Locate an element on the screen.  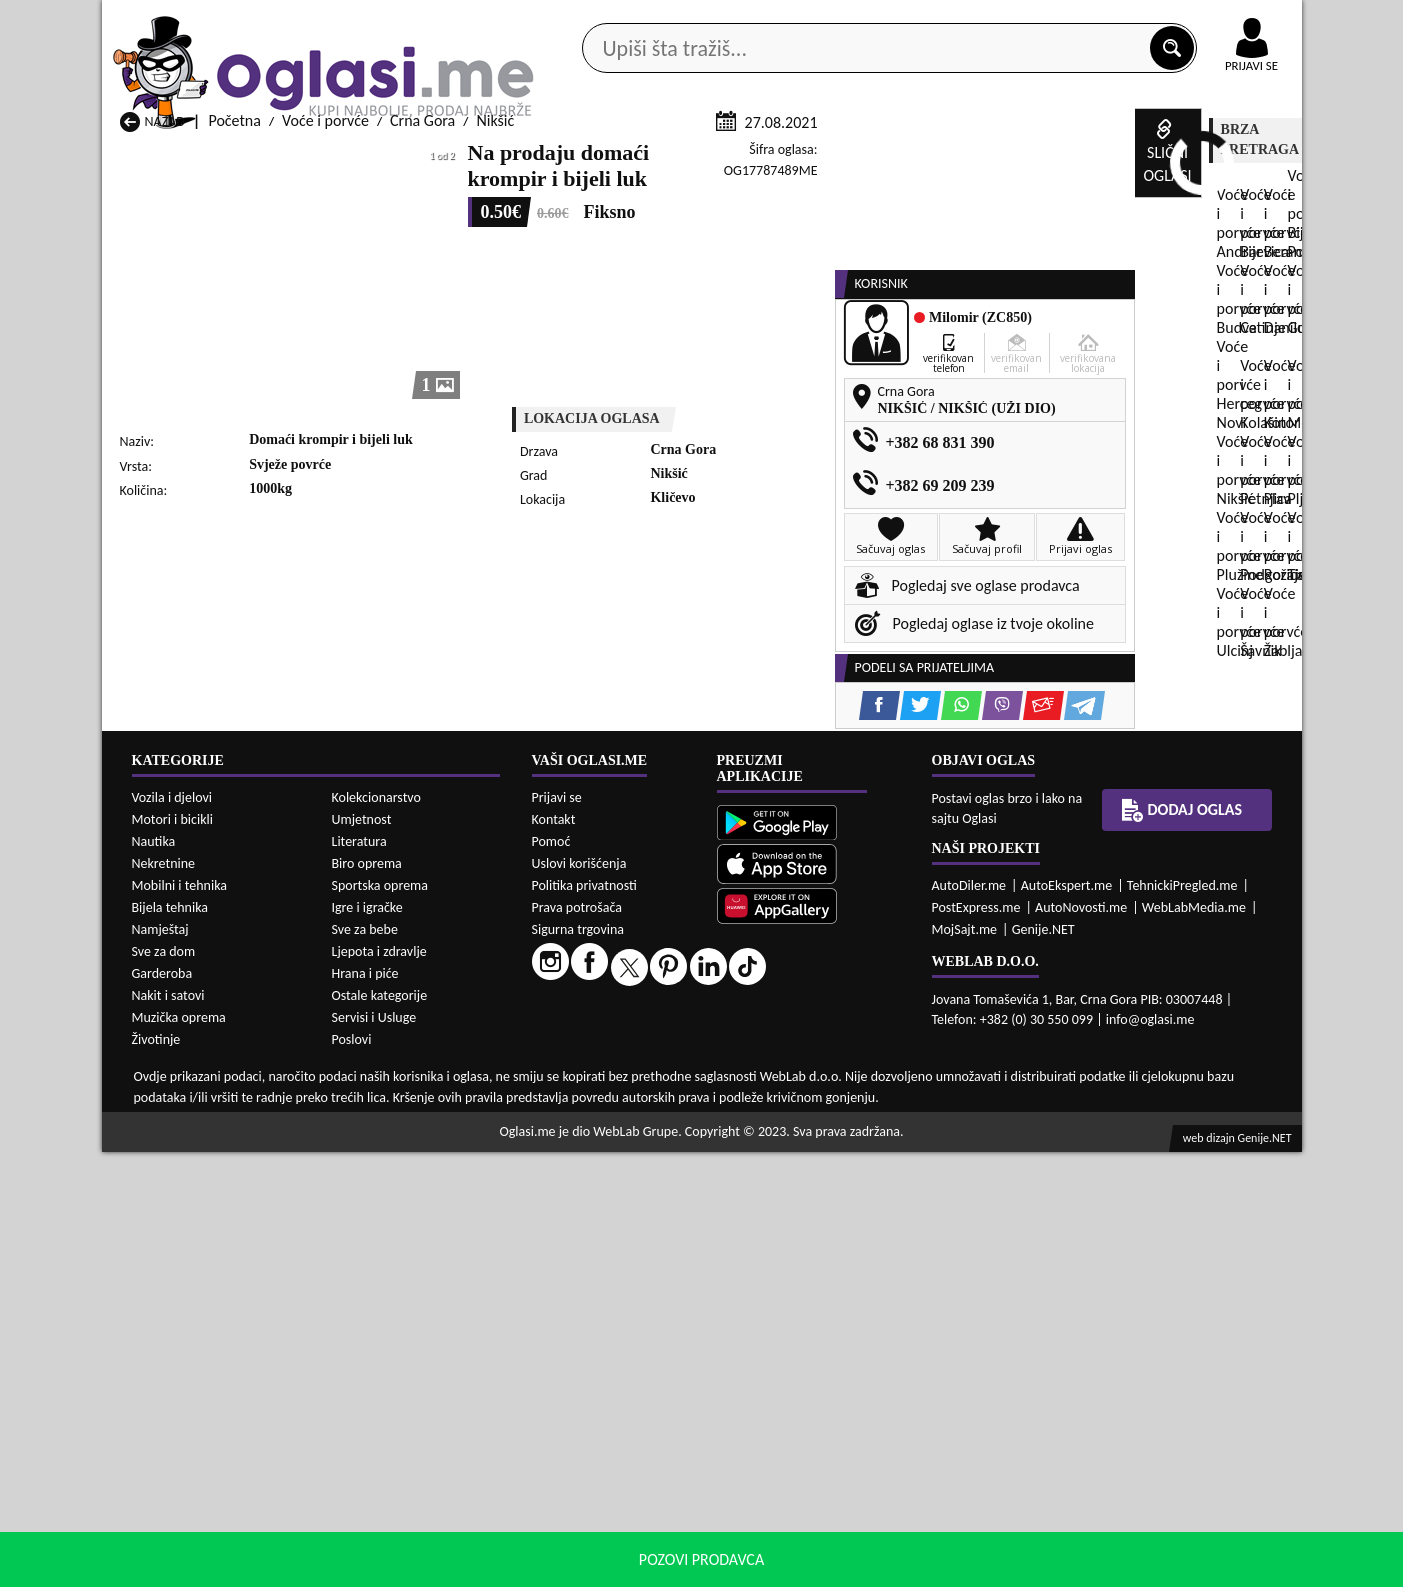
Garderoba is located at coordinates (162, 1408).